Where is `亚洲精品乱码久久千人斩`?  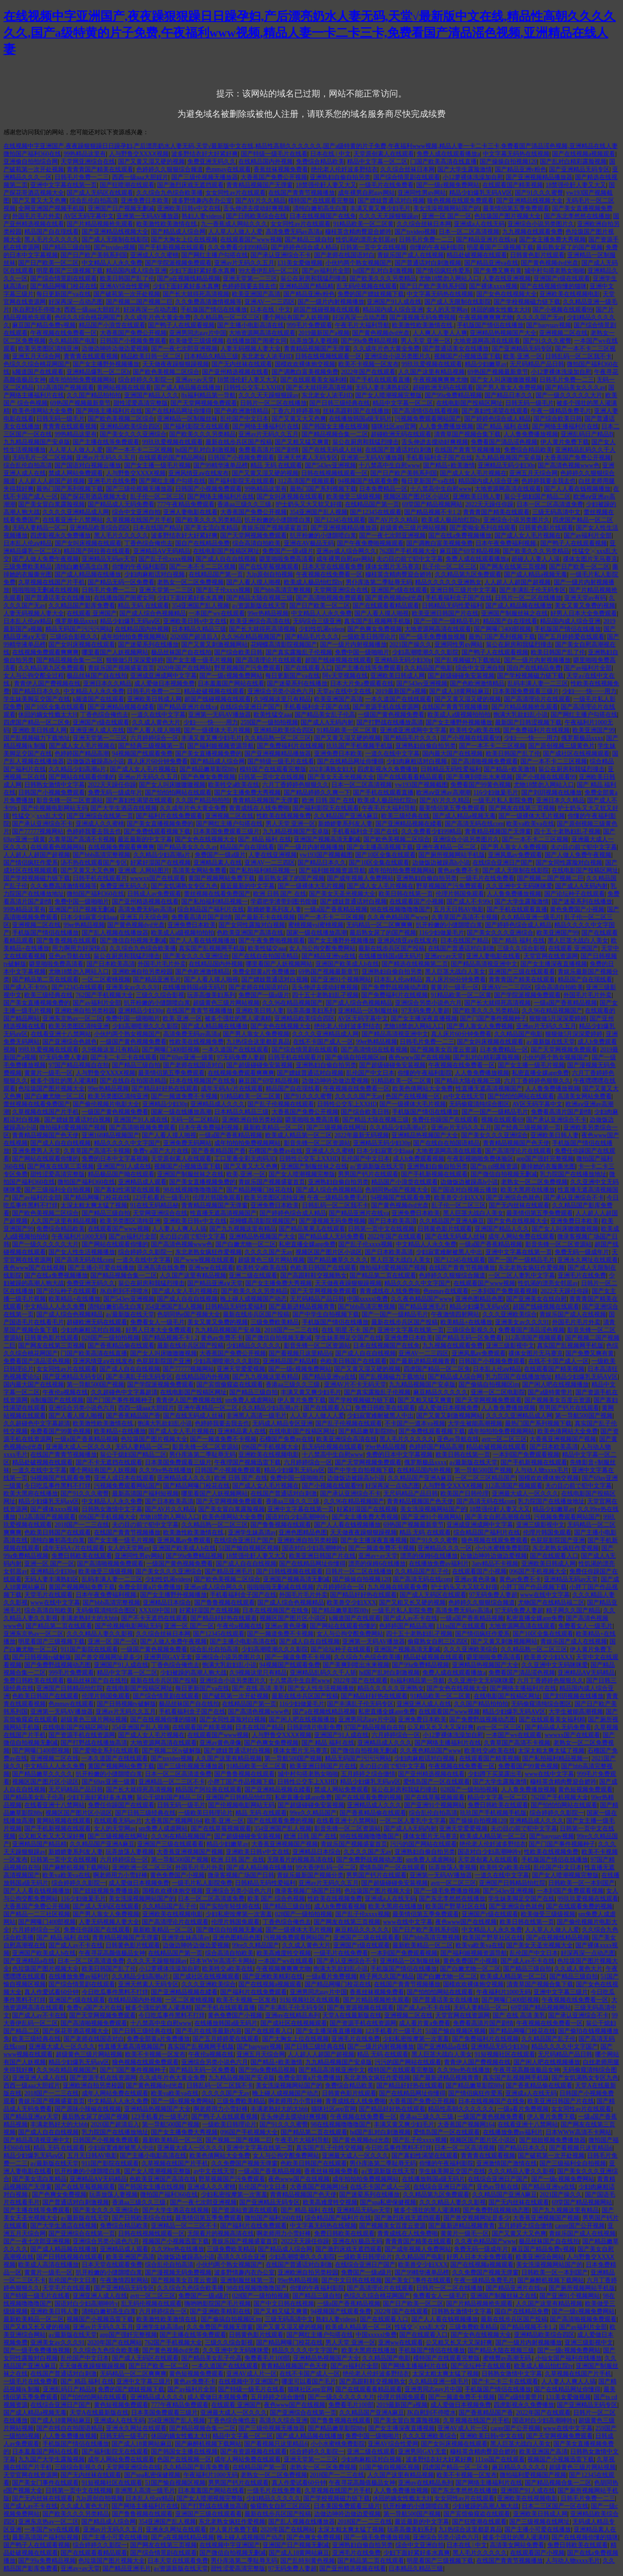 亚洲精品乱码久久千人斩 is located at coordinates (323, 1672).